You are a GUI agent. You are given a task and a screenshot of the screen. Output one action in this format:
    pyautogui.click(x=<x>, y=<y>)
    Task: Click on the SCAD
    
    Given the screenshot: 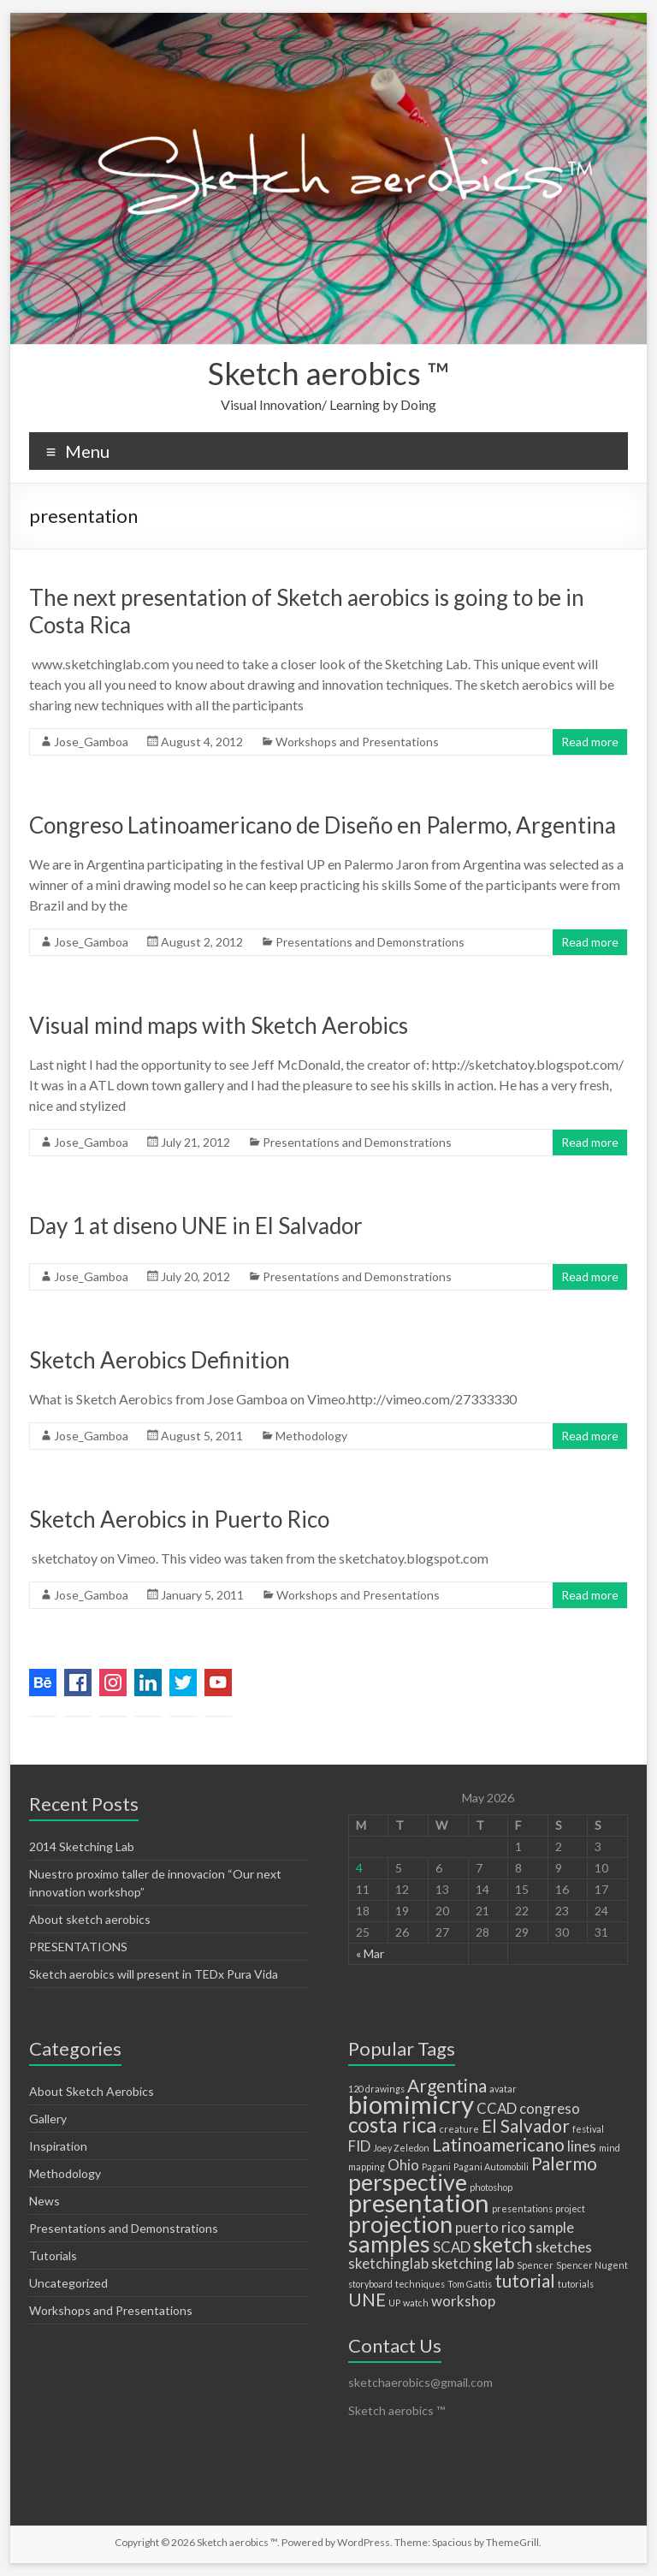 What is the action you would take?
    pyautogui.click(x=452, y=2247)
    